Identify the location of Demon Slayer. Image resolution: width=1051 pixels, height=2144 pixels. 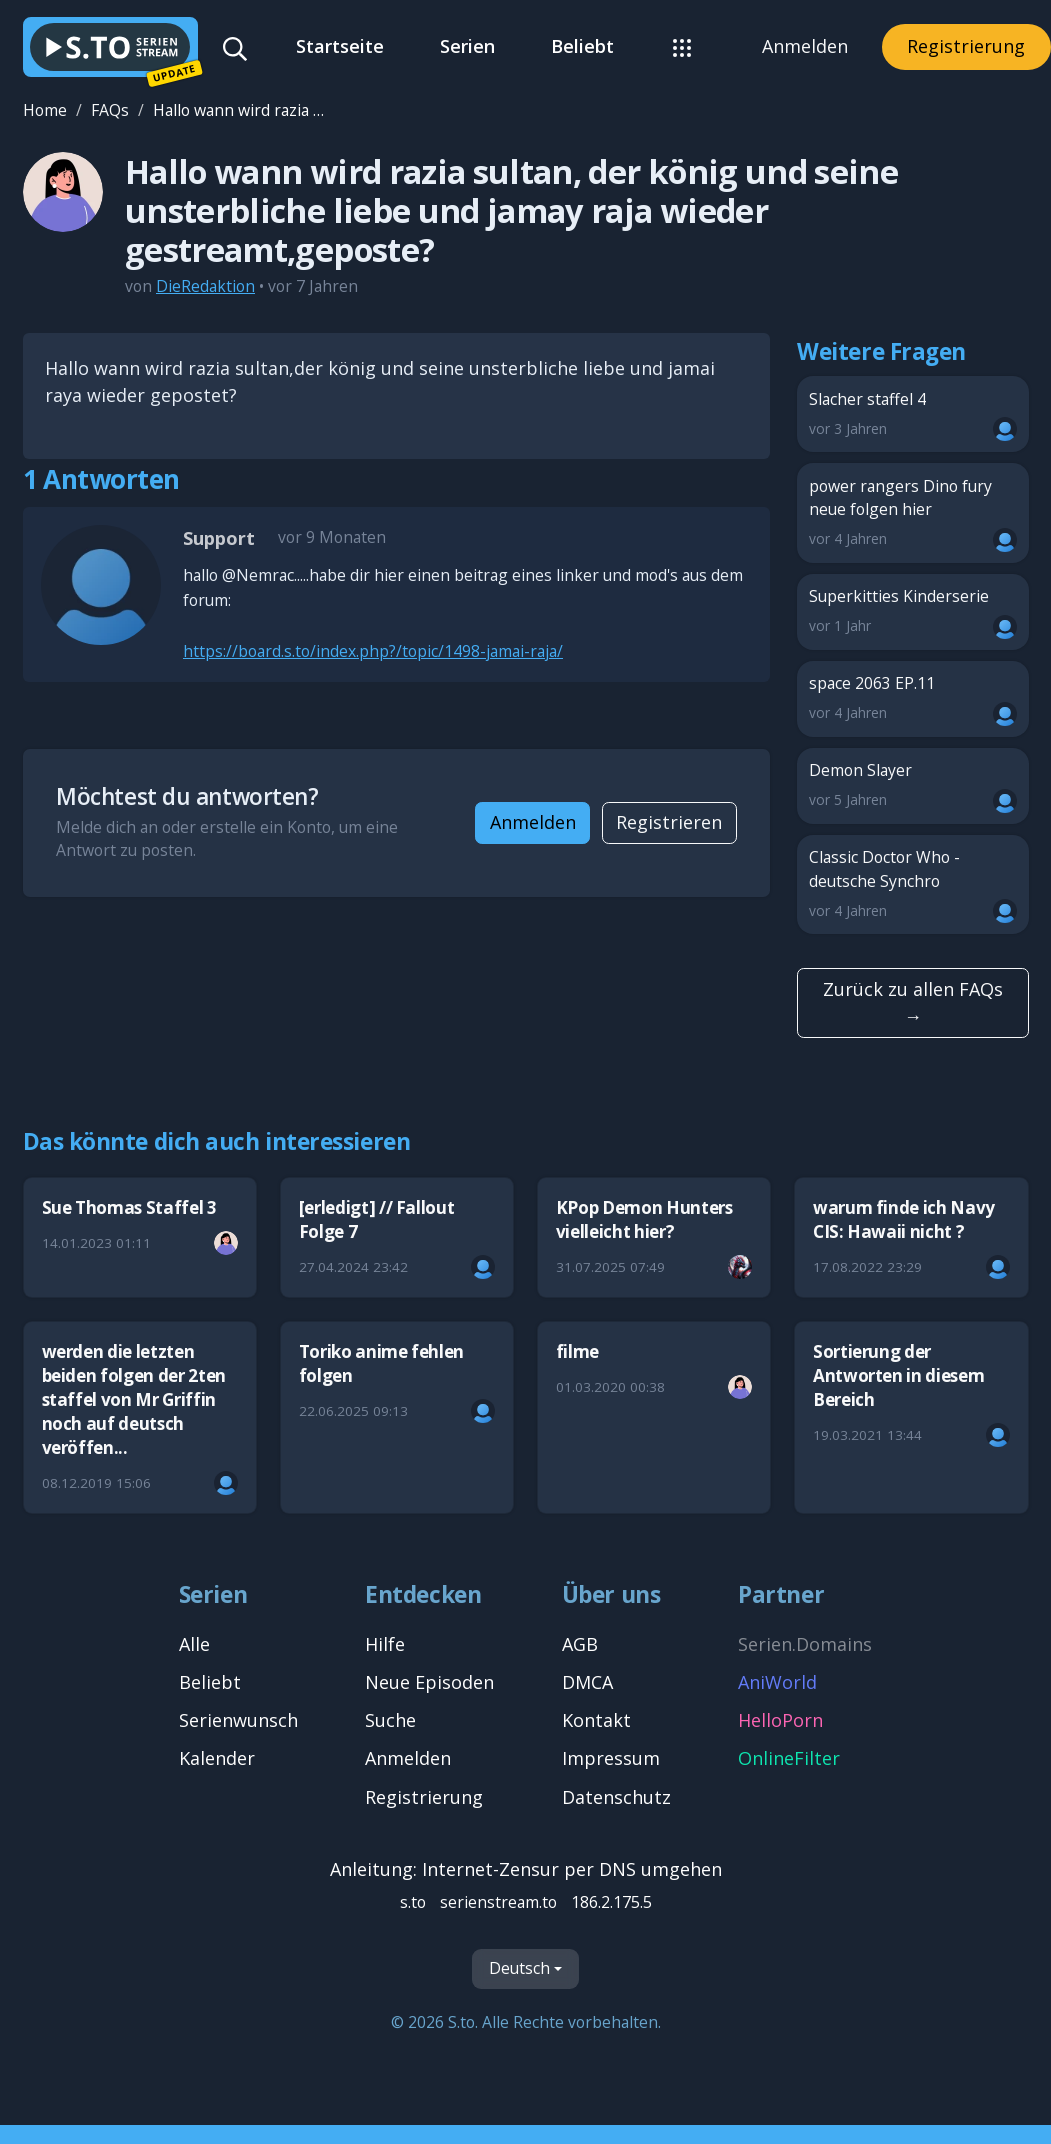
(913, 785).